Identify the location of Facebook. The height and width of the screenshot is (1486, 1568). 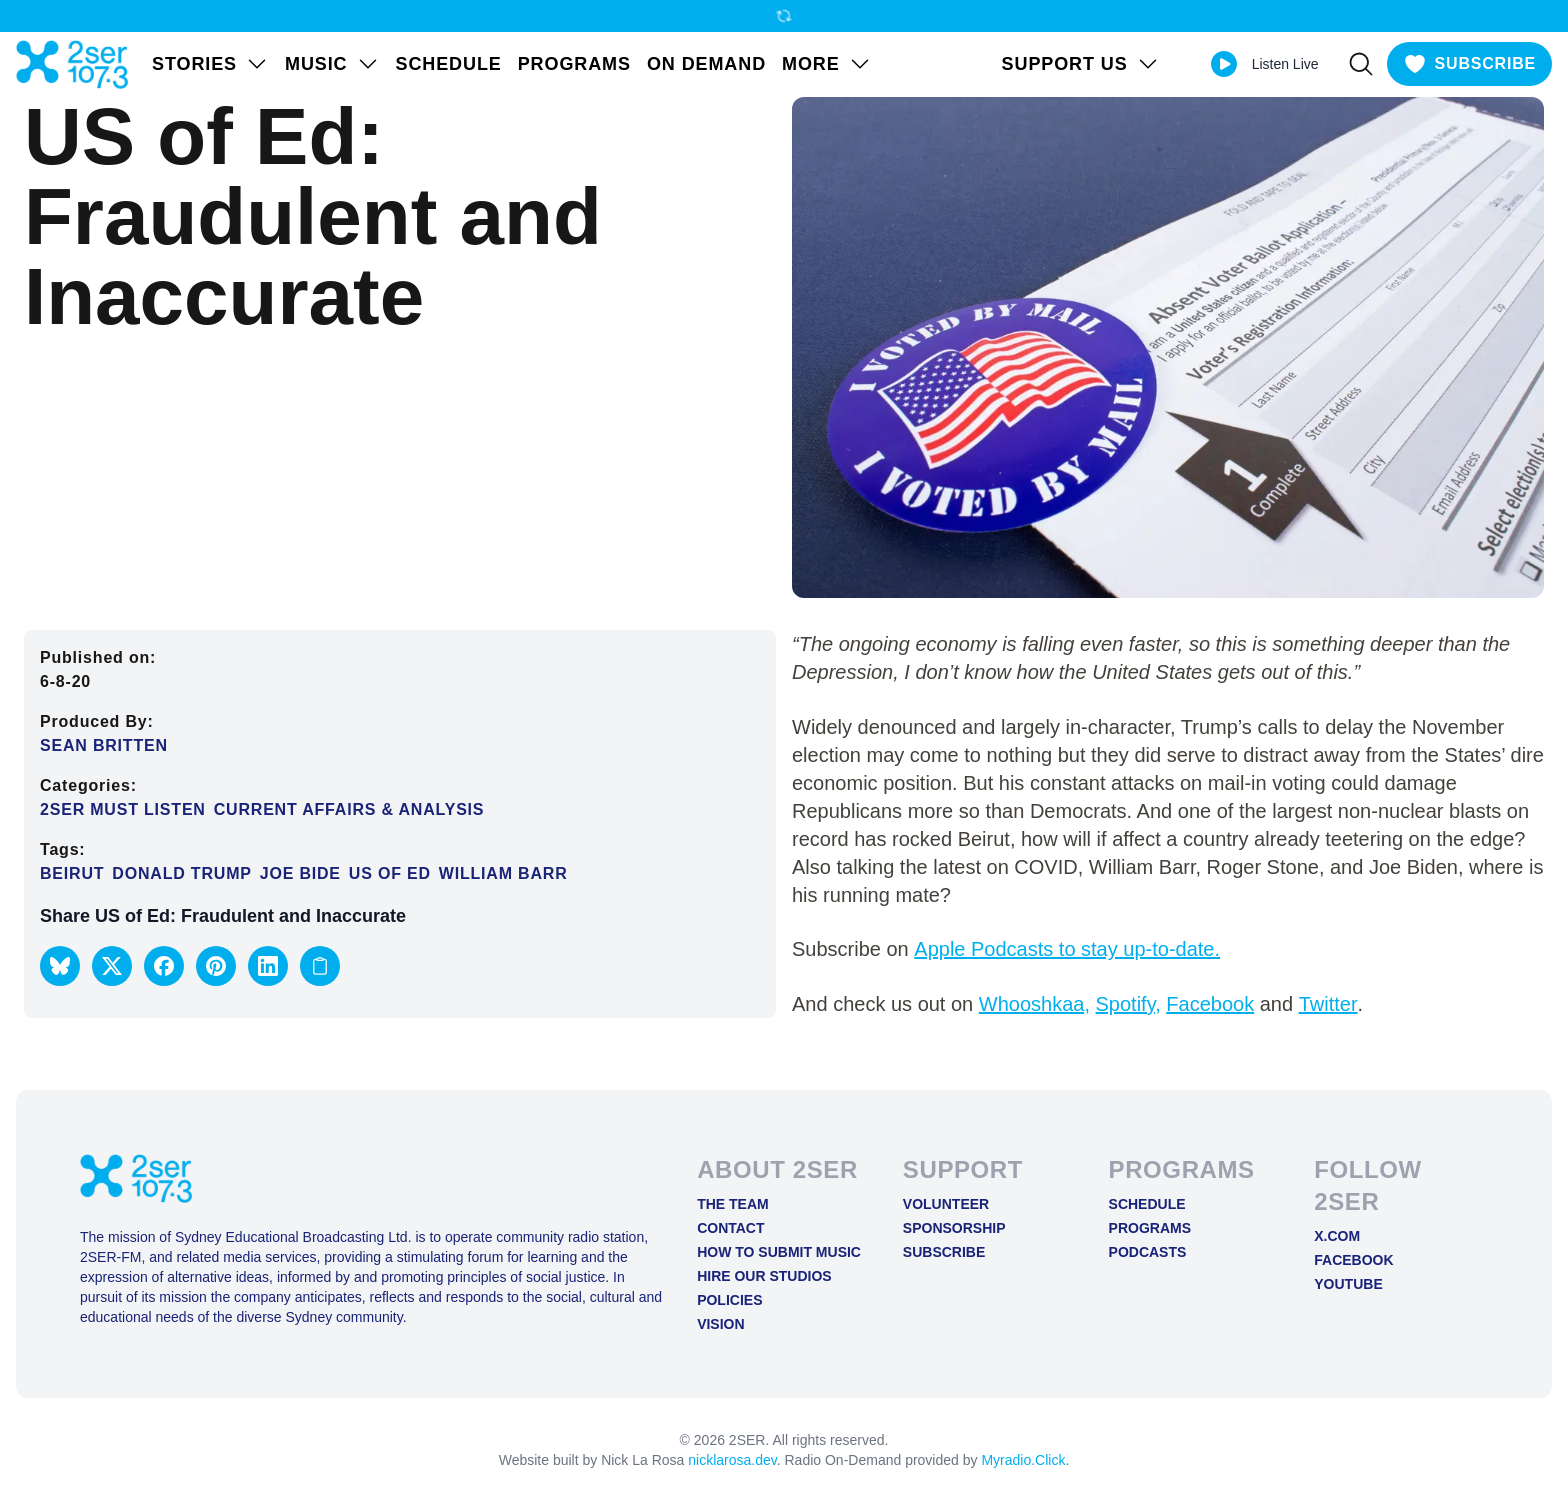
(1210, 1004).